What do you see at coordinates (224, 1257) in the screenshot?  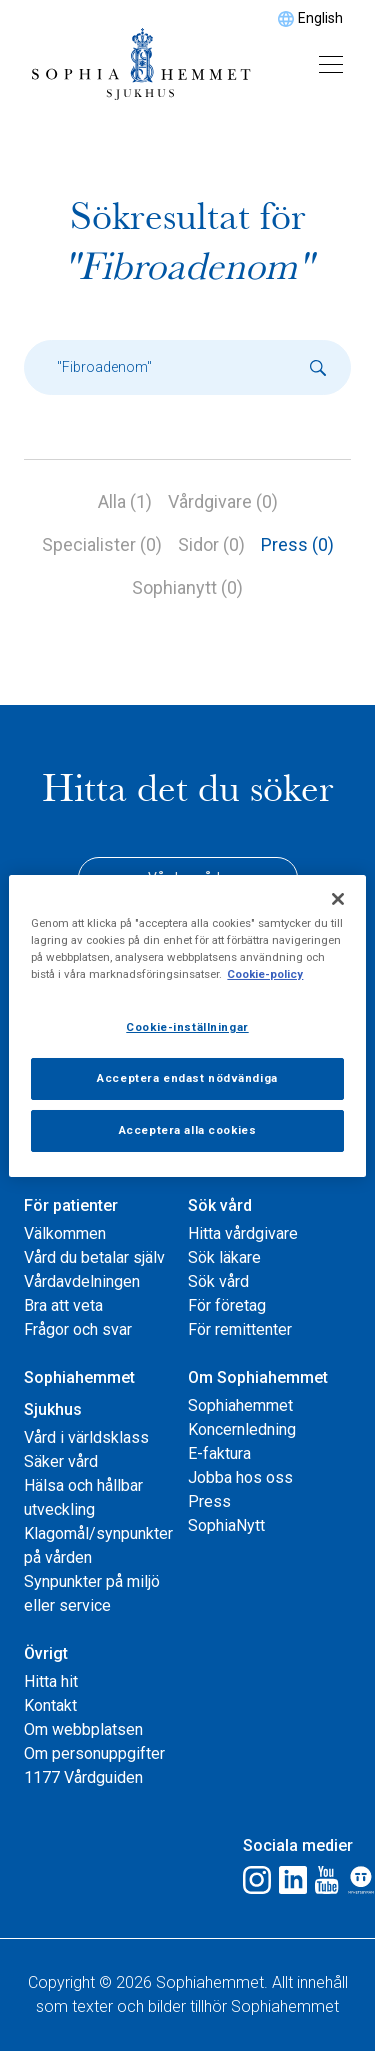 I see `Sök läkare` at bounding box center [224, 1257].